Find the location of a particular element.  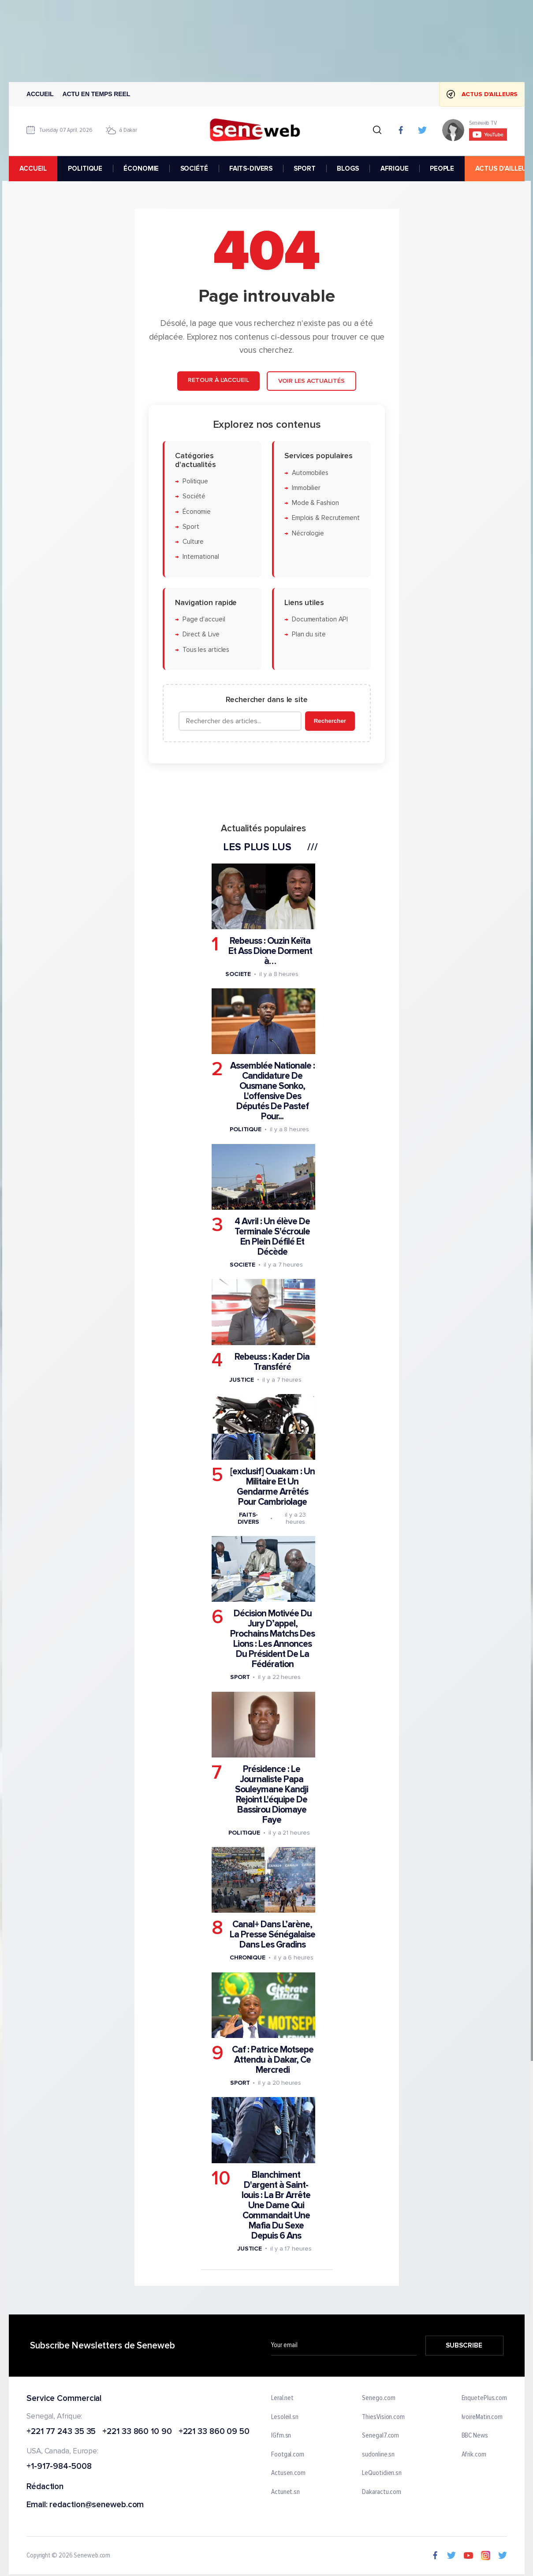

Afrik.com is located at coordinates (473, 2454).